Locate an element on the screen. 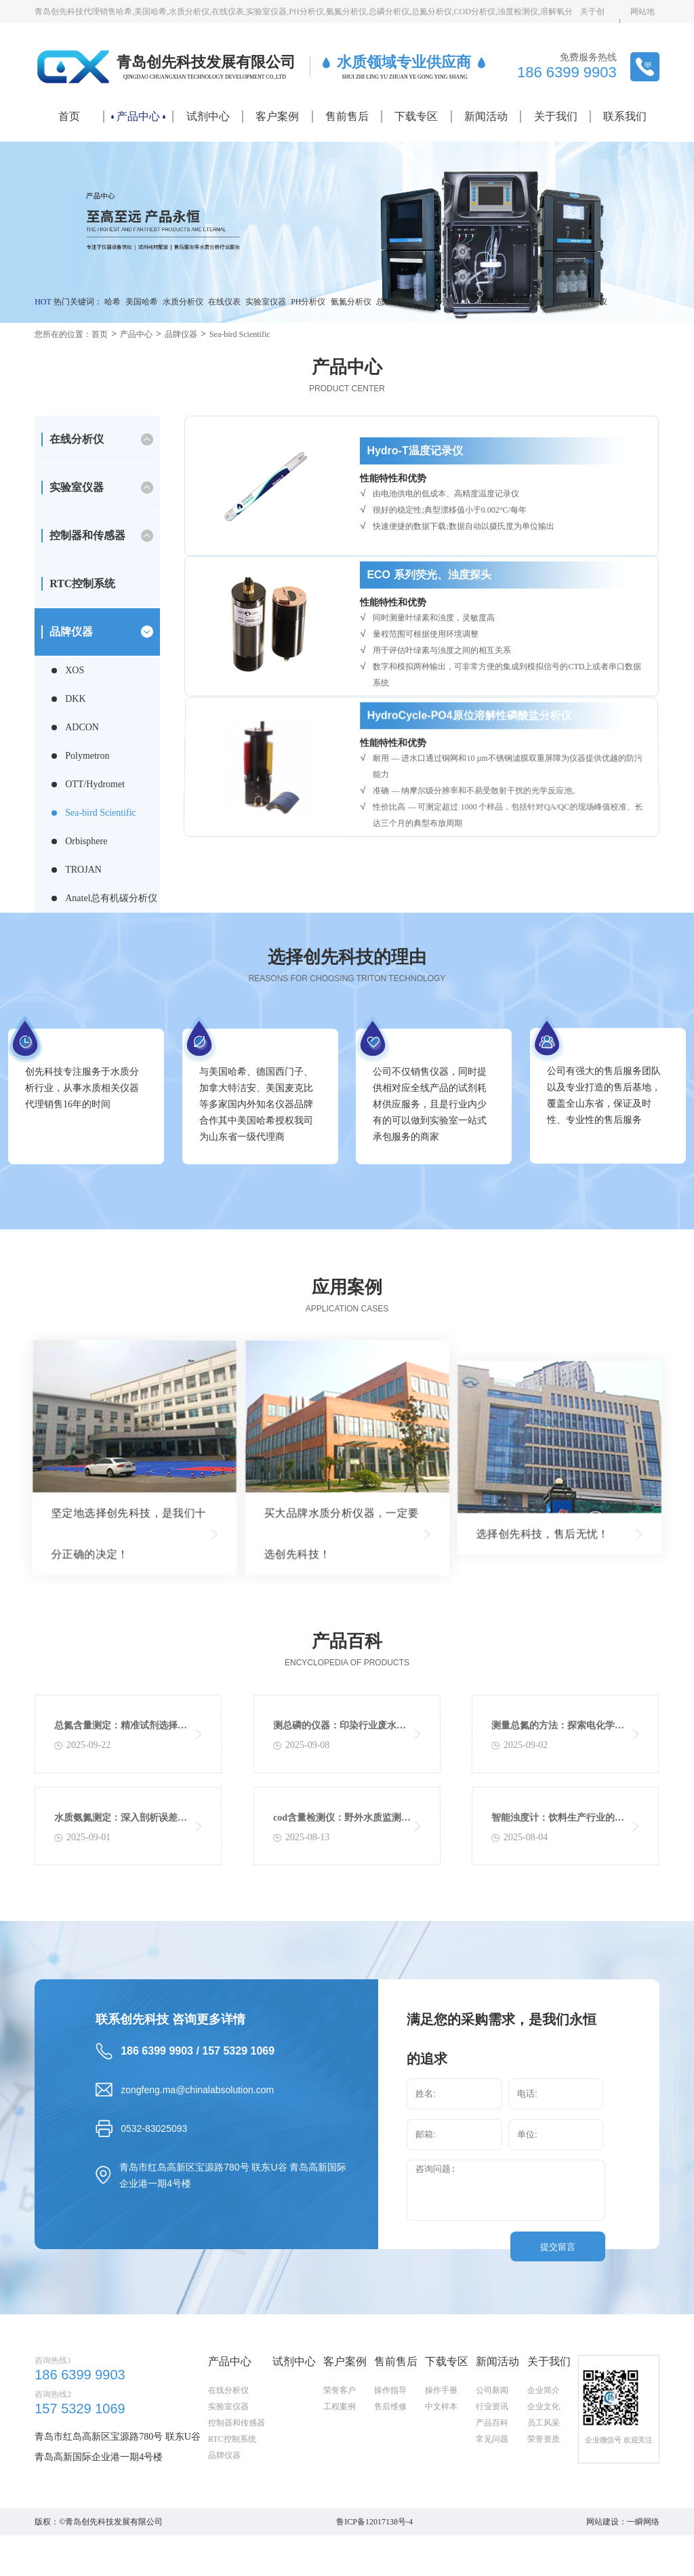  控制器和传感器 is located at coordinates (87, 535).